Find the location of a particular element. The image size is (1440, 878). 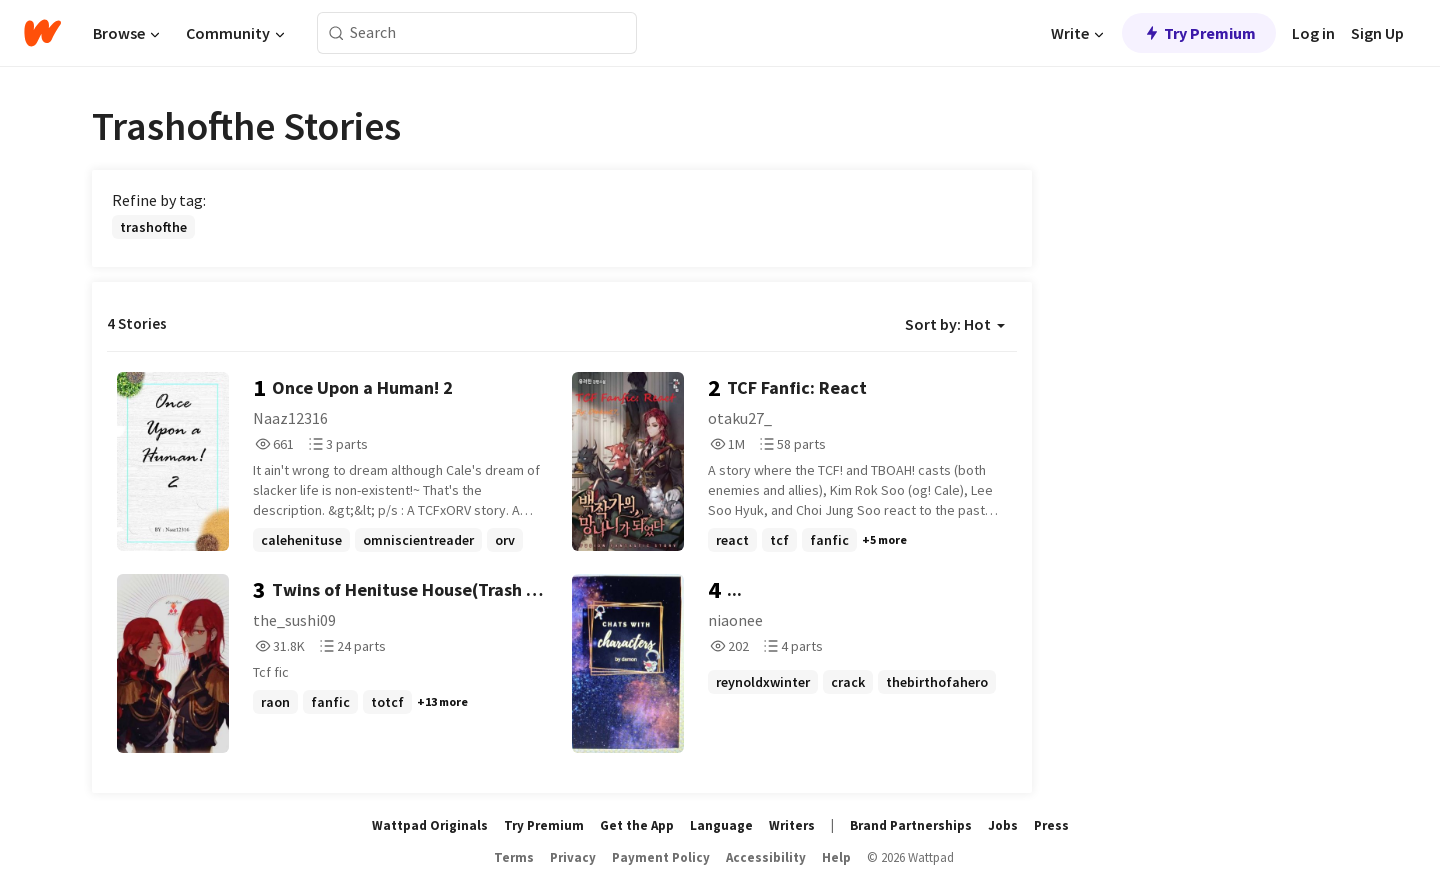

Jobs is located at coordinates (1003, 825).